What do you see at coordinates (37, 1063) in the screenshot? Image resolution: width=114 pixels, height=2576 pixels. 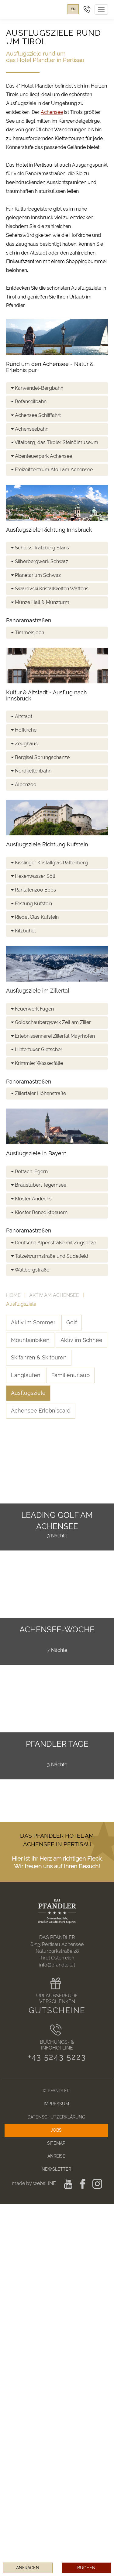 I see `Krimmler Wasserfälle [button]` at bounding box center [37, 1063].